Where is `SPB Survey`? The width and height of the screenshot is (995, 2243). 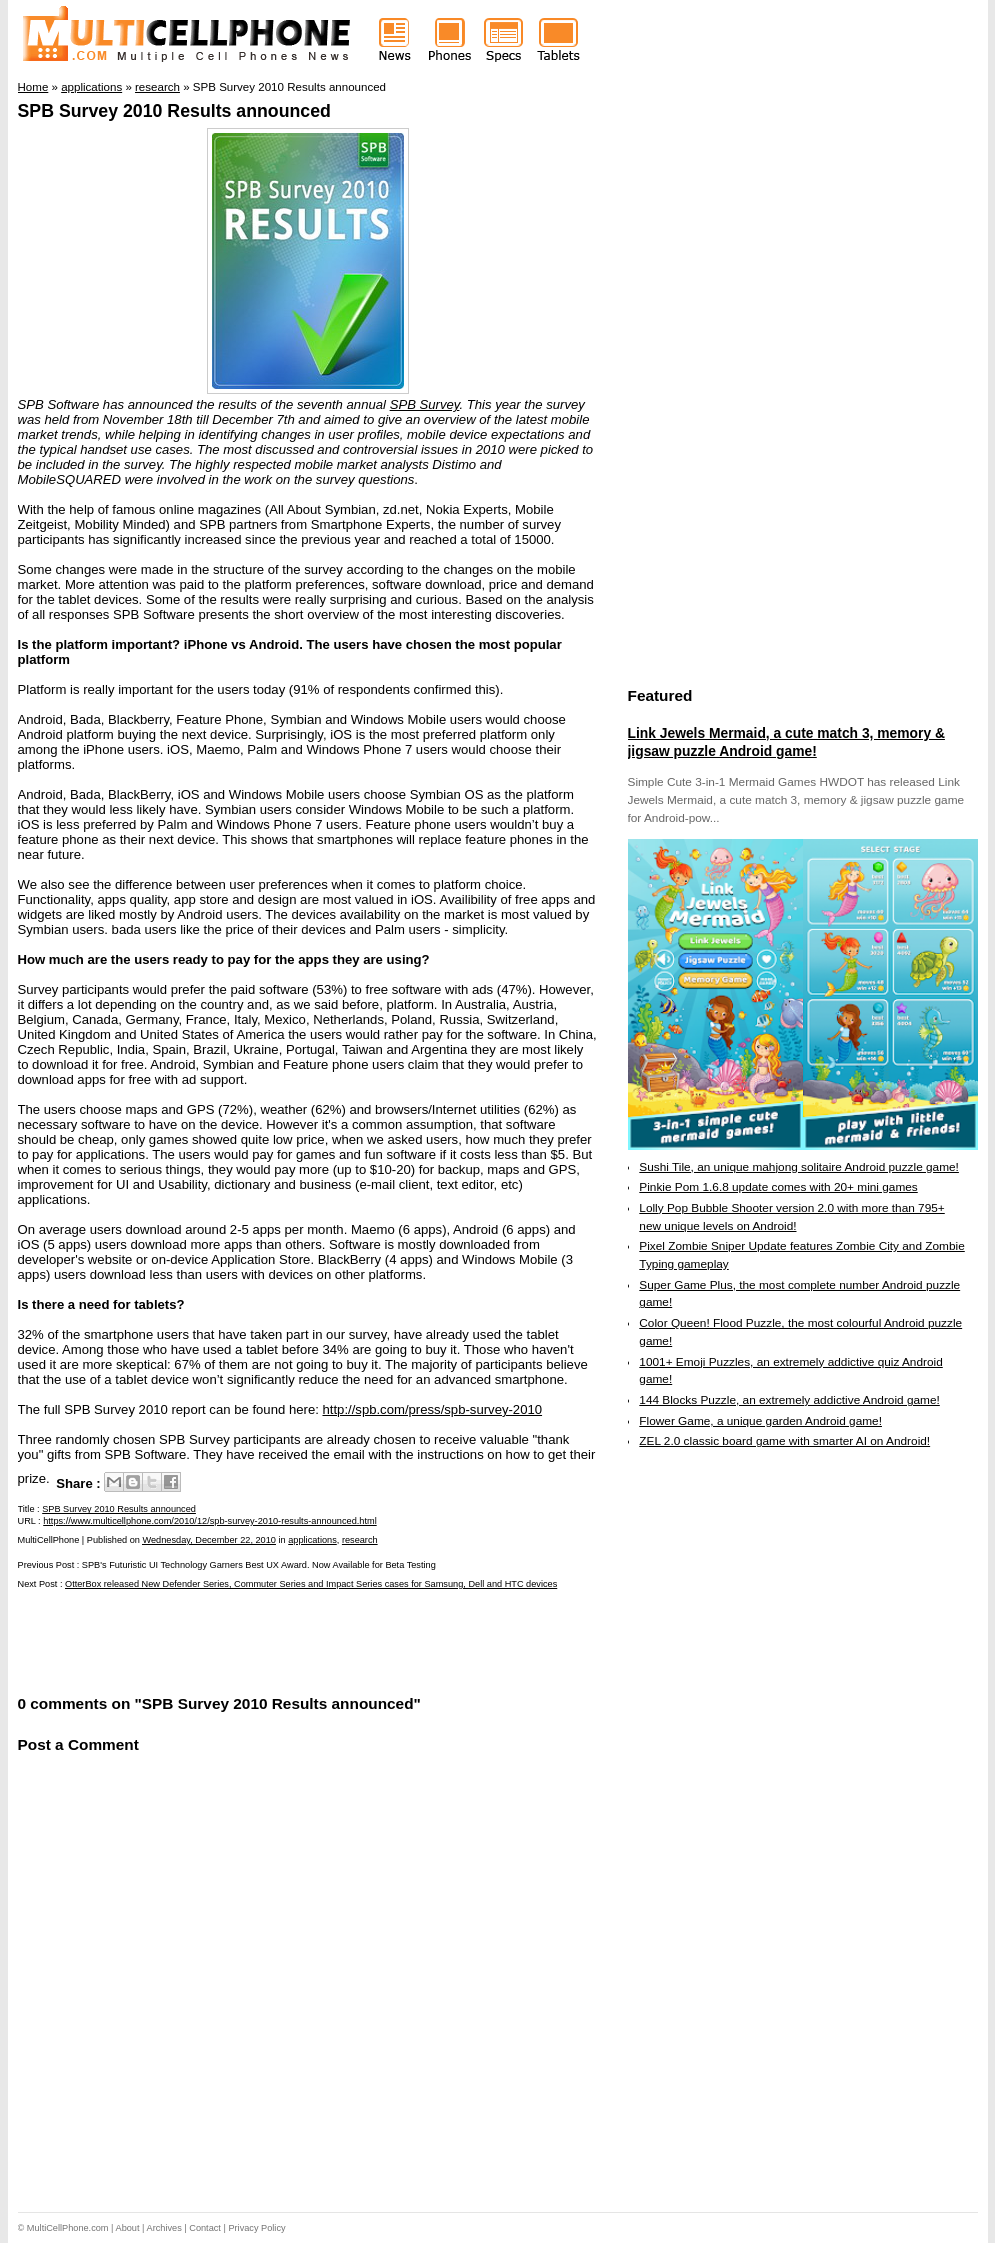 SPB Survey is located at coordinates (425, 404).